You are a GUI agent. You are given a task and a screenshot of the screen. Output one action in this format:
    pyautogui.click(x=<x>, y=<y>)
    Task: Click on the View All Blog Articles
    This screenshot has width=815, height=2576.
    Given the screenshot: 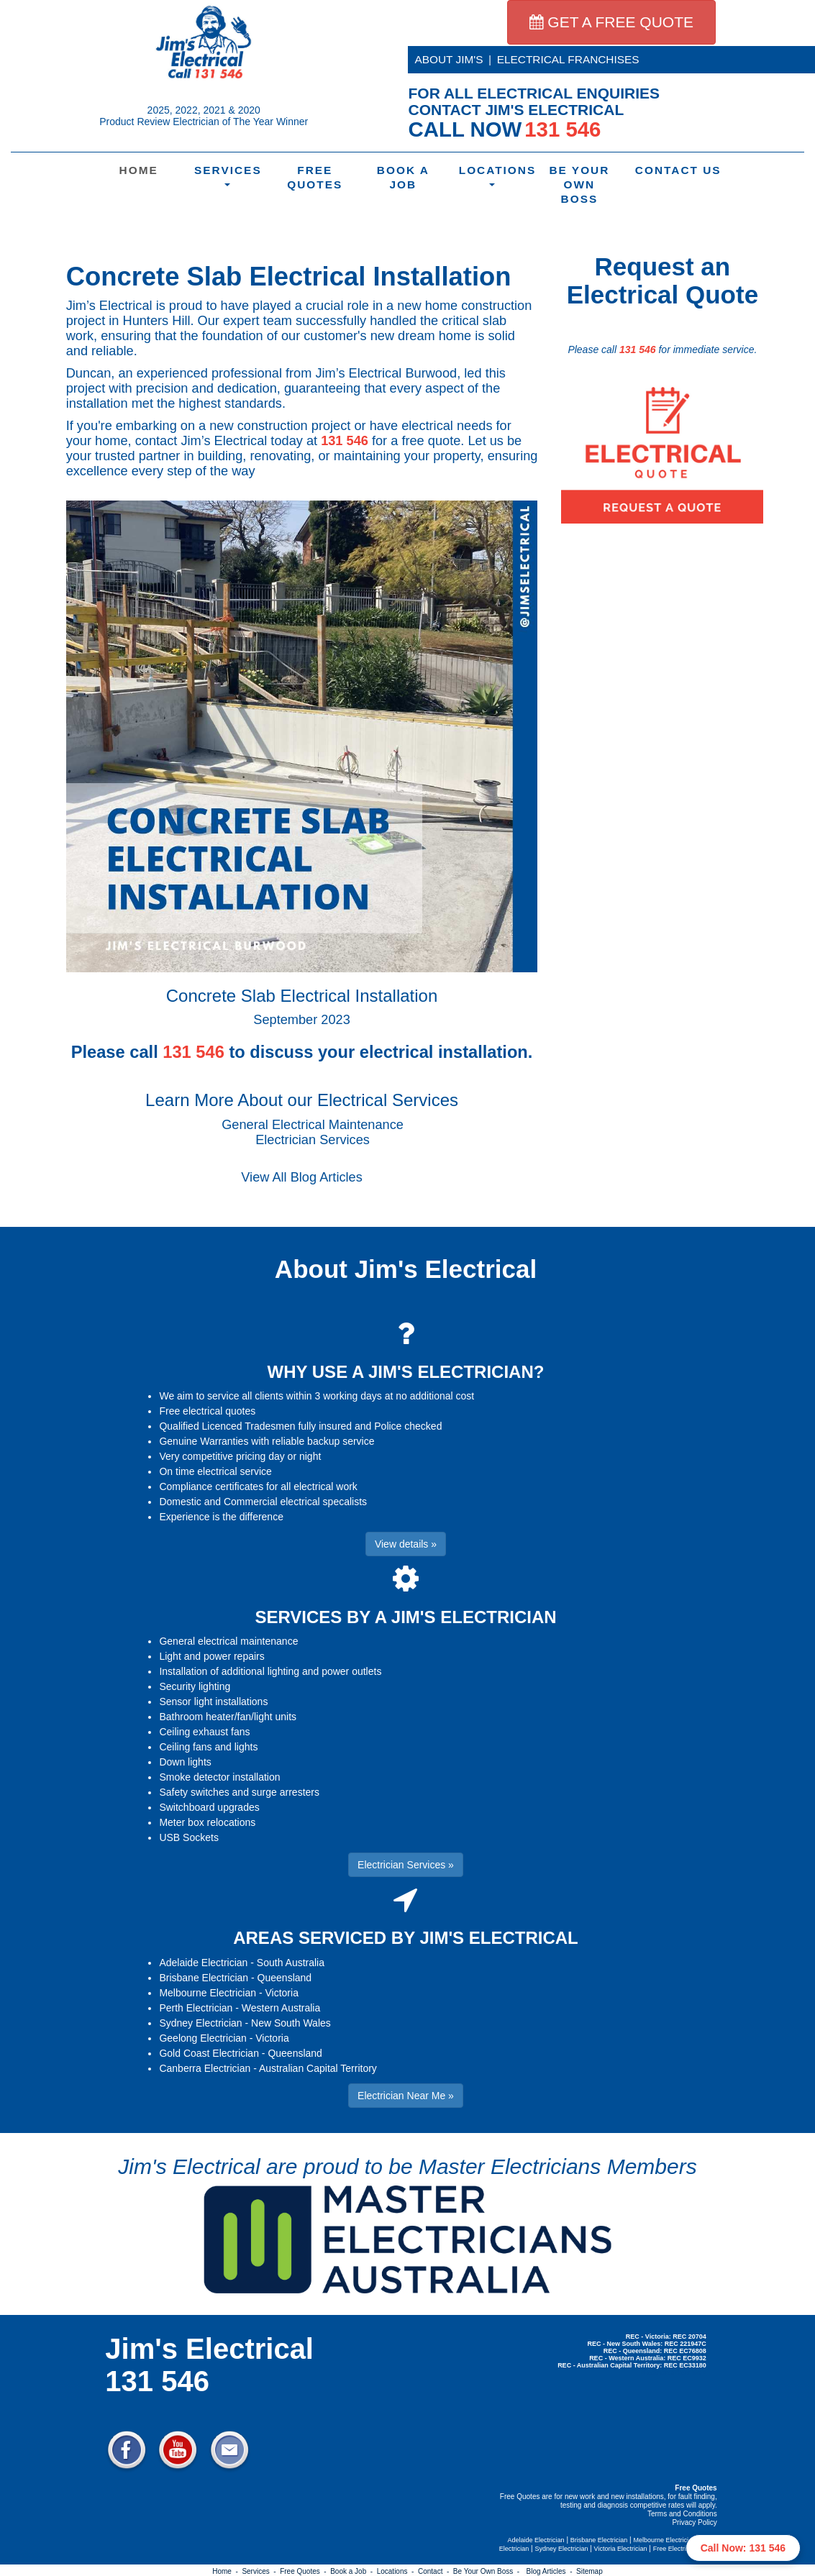 What is the action you would take?
    pyautogui.click(x=301, y=1177)
    